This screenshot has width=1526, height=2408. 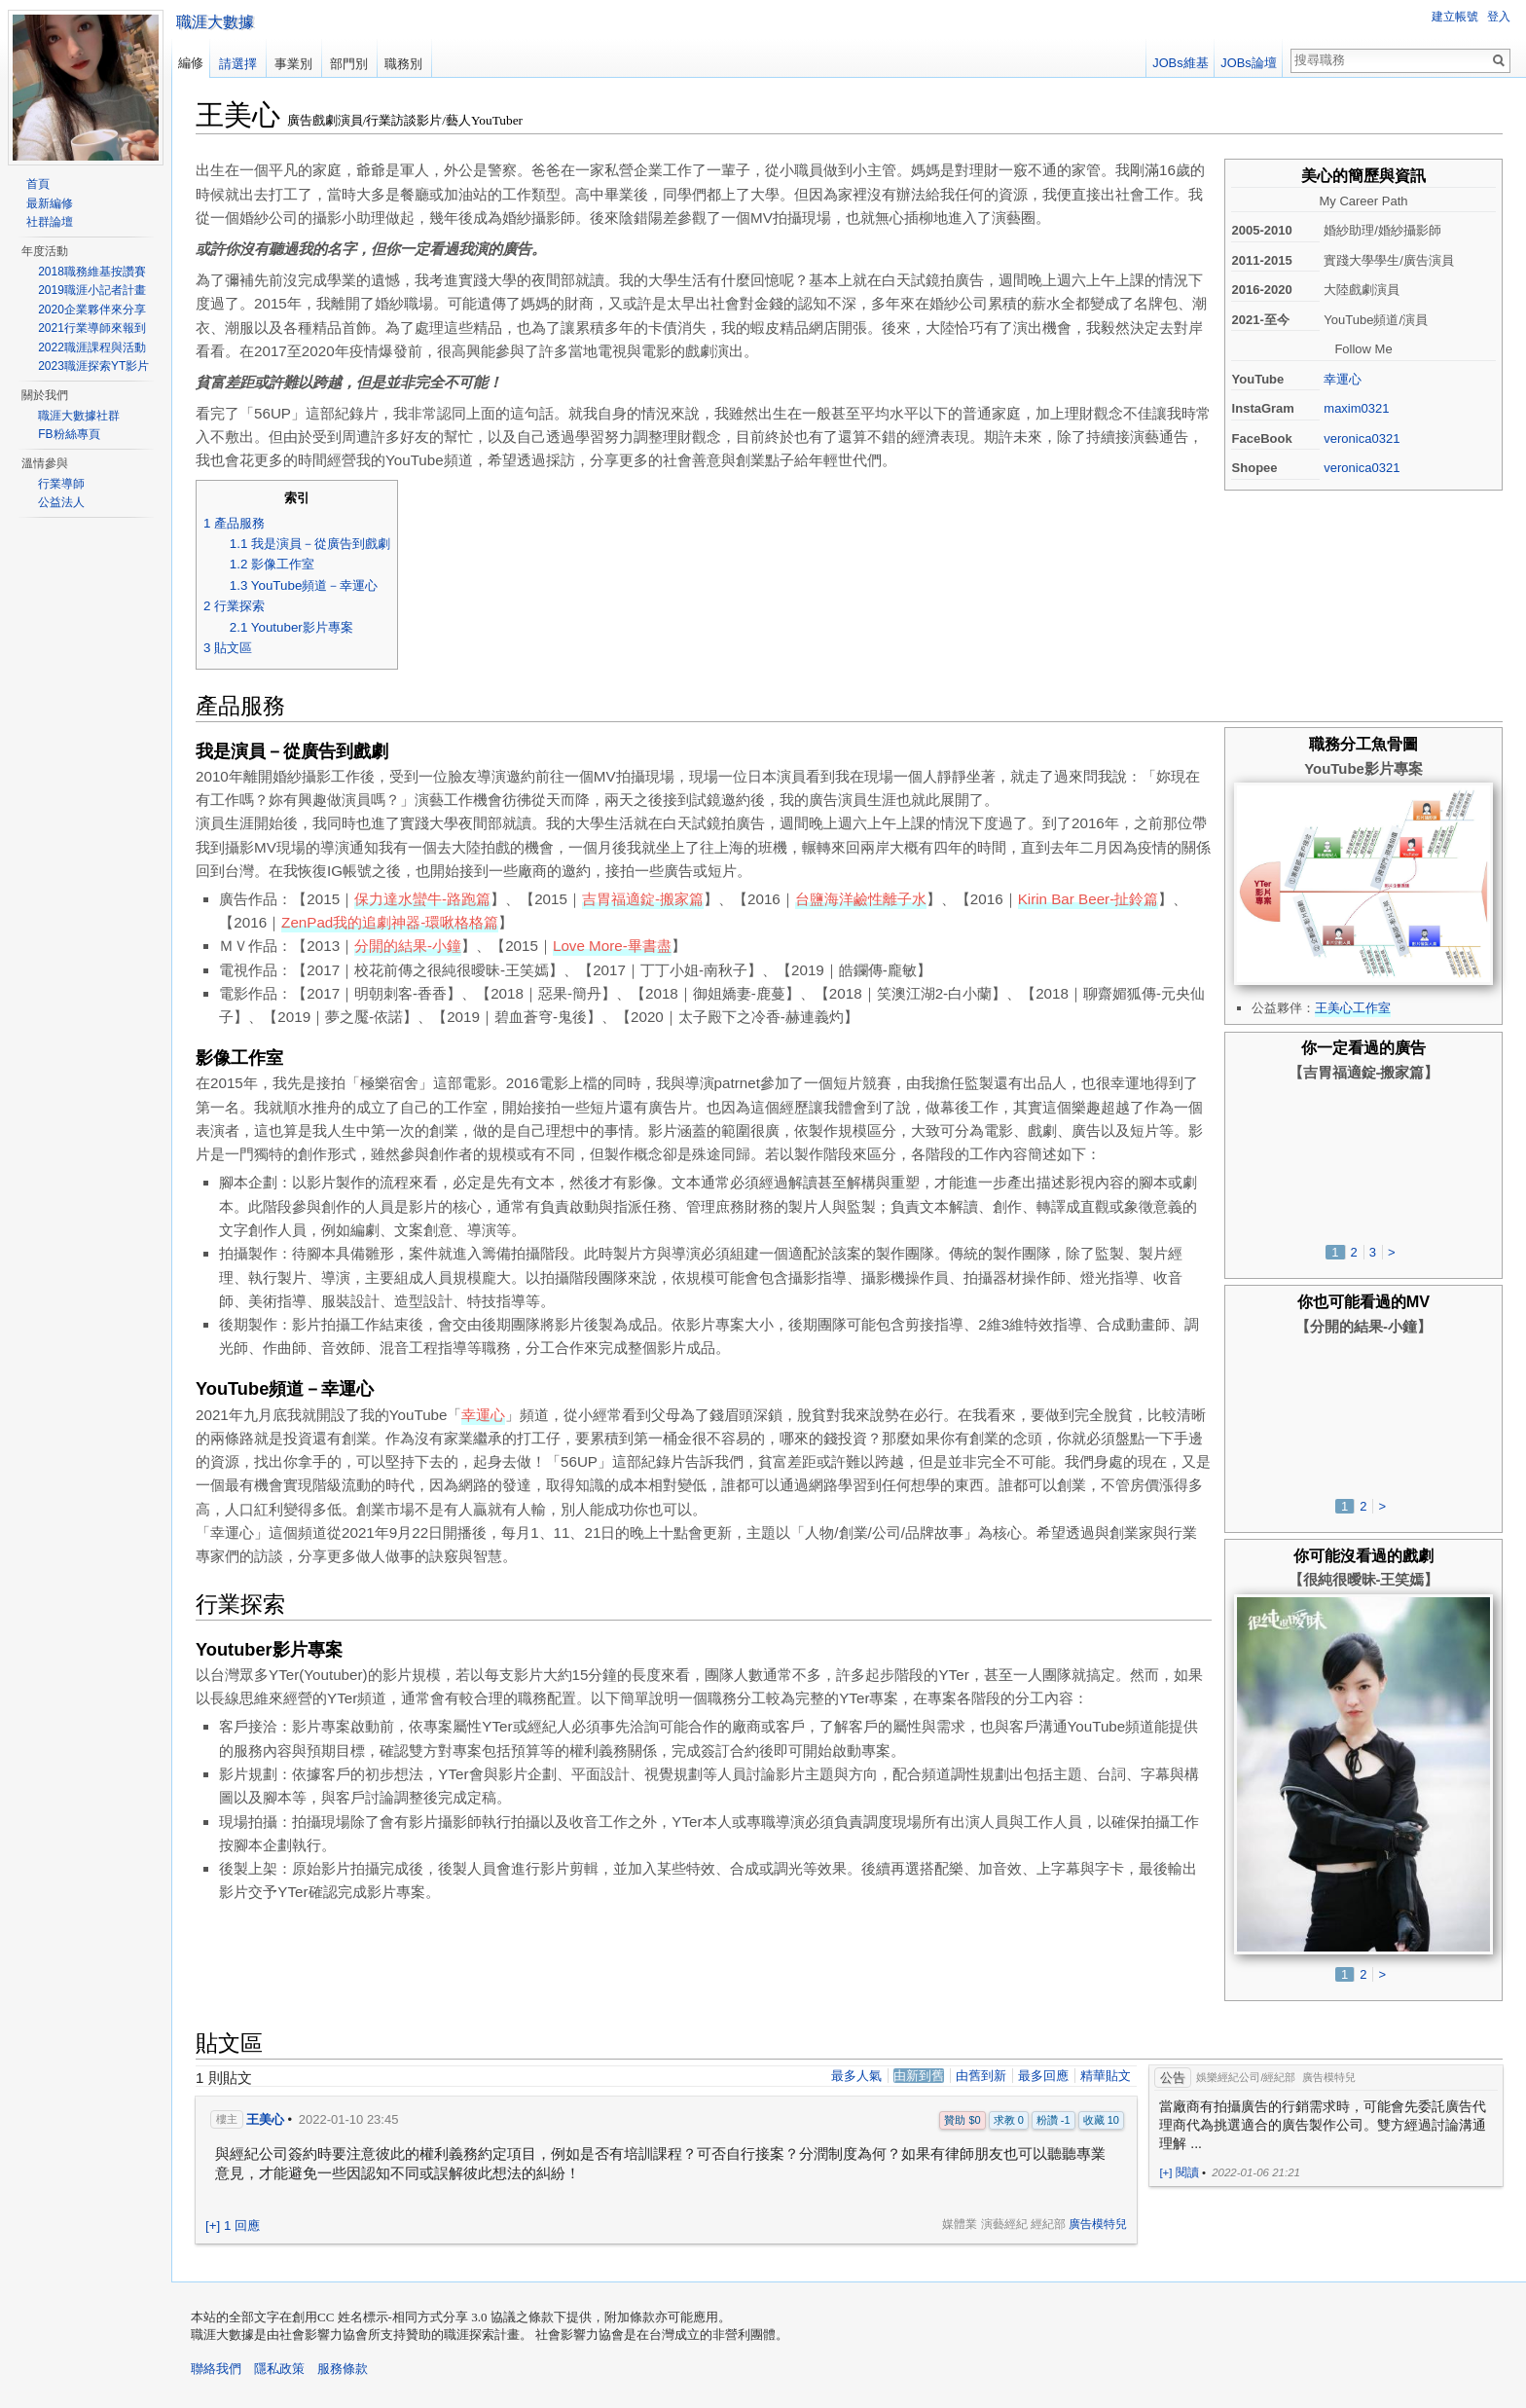 What do you see at coordinates (1178, 2172) in the screenshot?
I see `[+] 閱讀` at bounding box center [1178, 2172].